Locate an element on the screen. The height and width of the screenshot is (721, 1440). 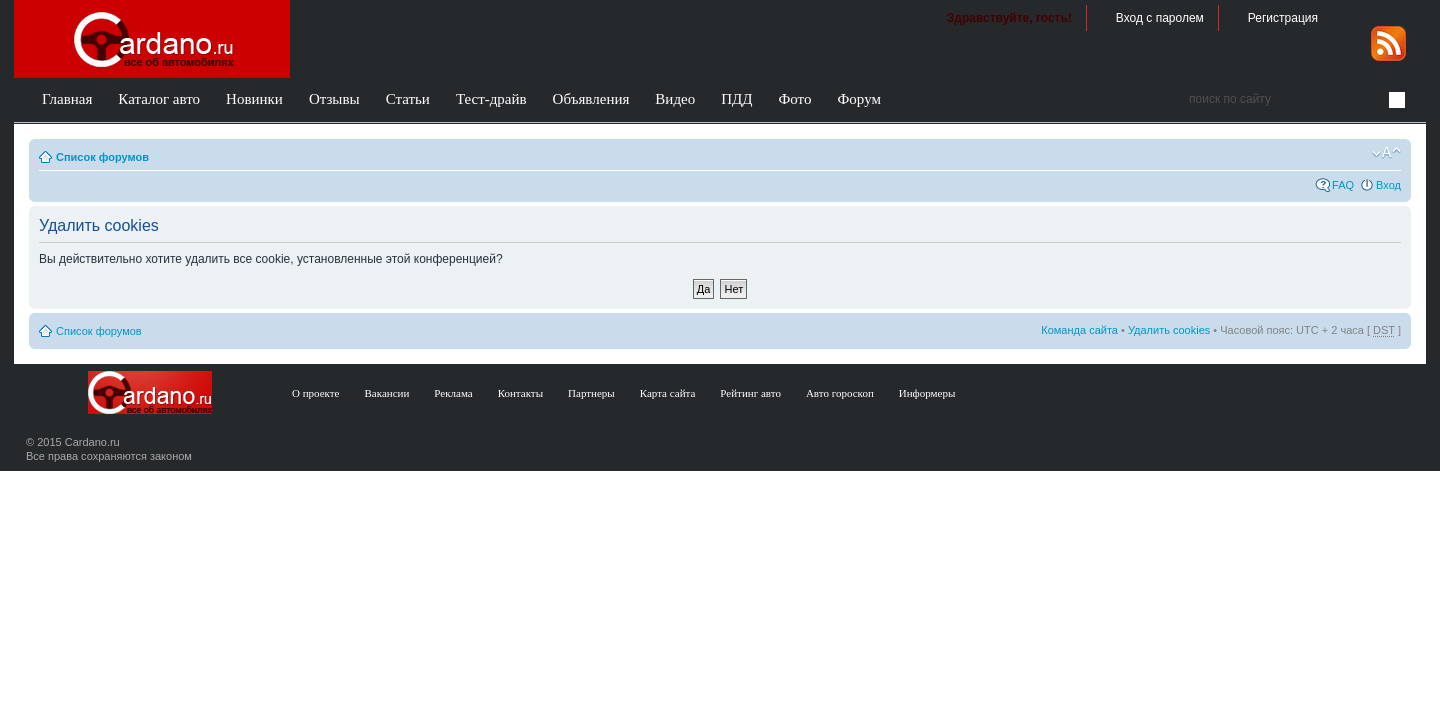
Вакансии is located at coordinates (387, 393).